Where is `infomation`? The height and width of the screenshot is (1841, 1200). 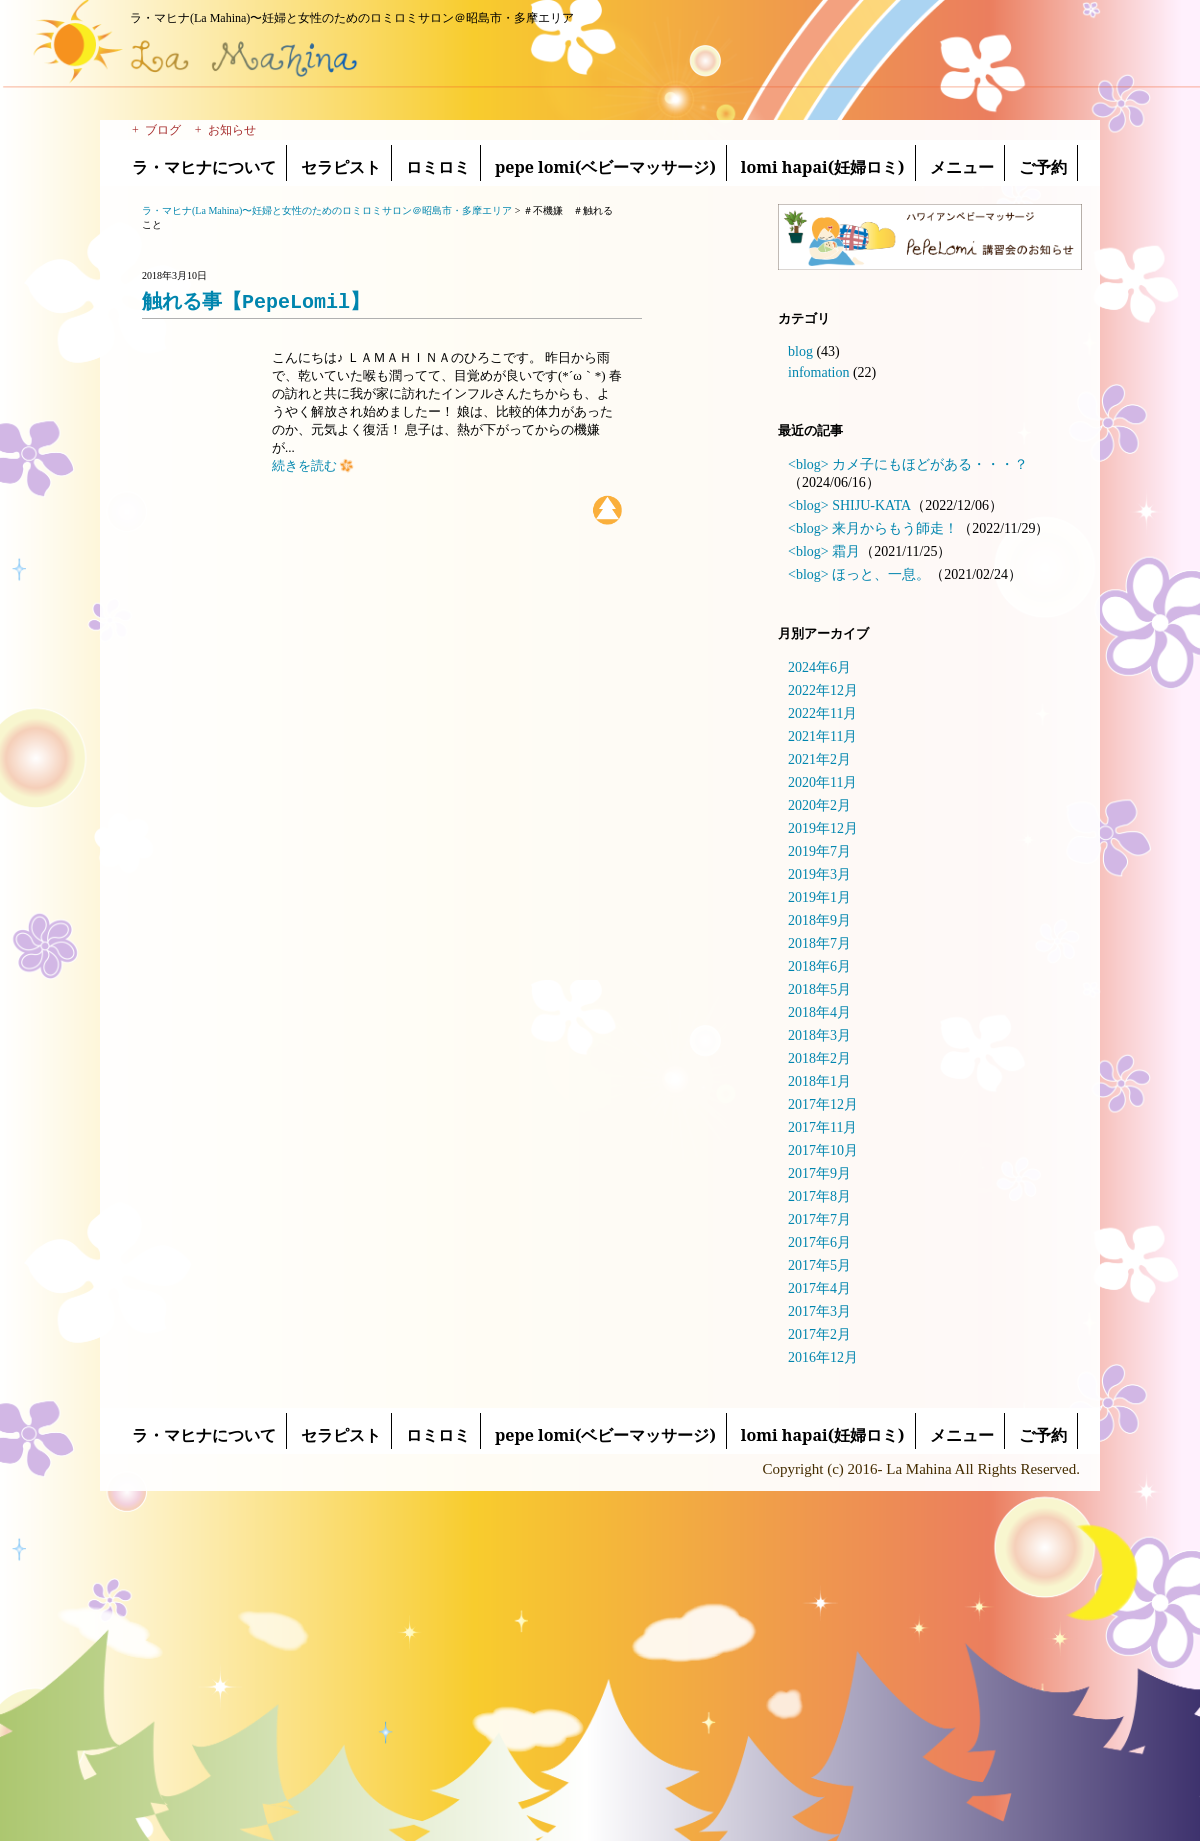
infomation is located at coordinates (818, 372).